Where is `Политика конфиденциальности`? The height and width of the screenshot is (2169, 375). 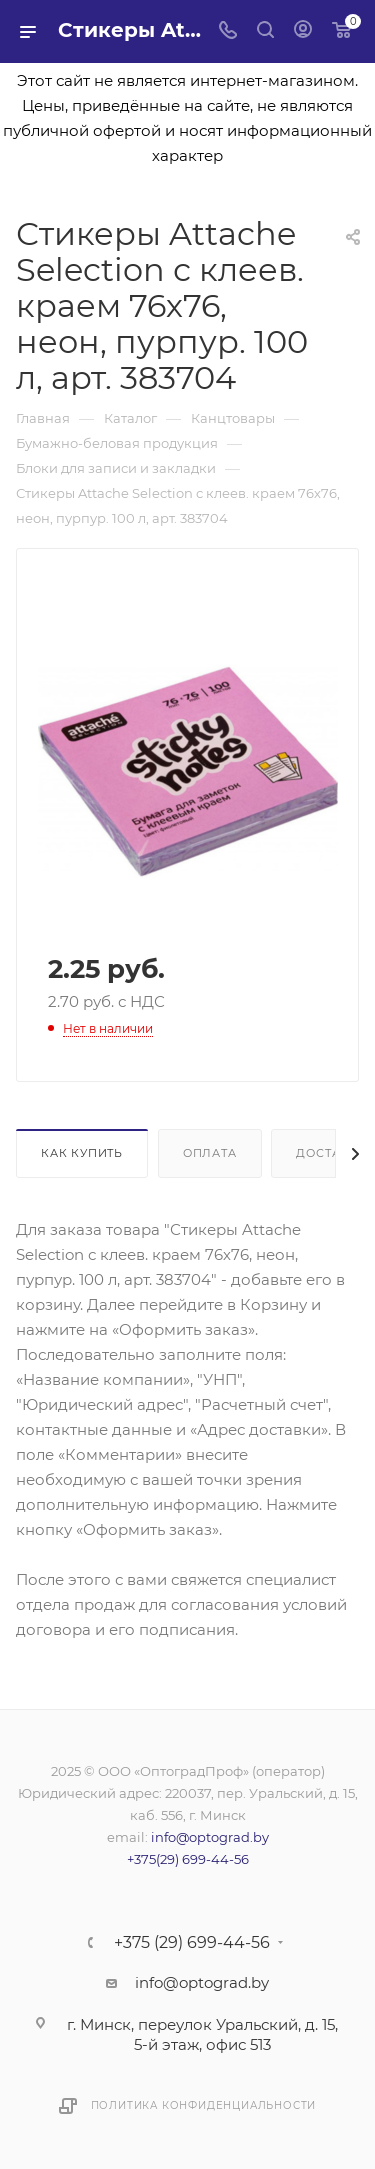 Политика конфиденциальности is located at coordinates (204, 2105).